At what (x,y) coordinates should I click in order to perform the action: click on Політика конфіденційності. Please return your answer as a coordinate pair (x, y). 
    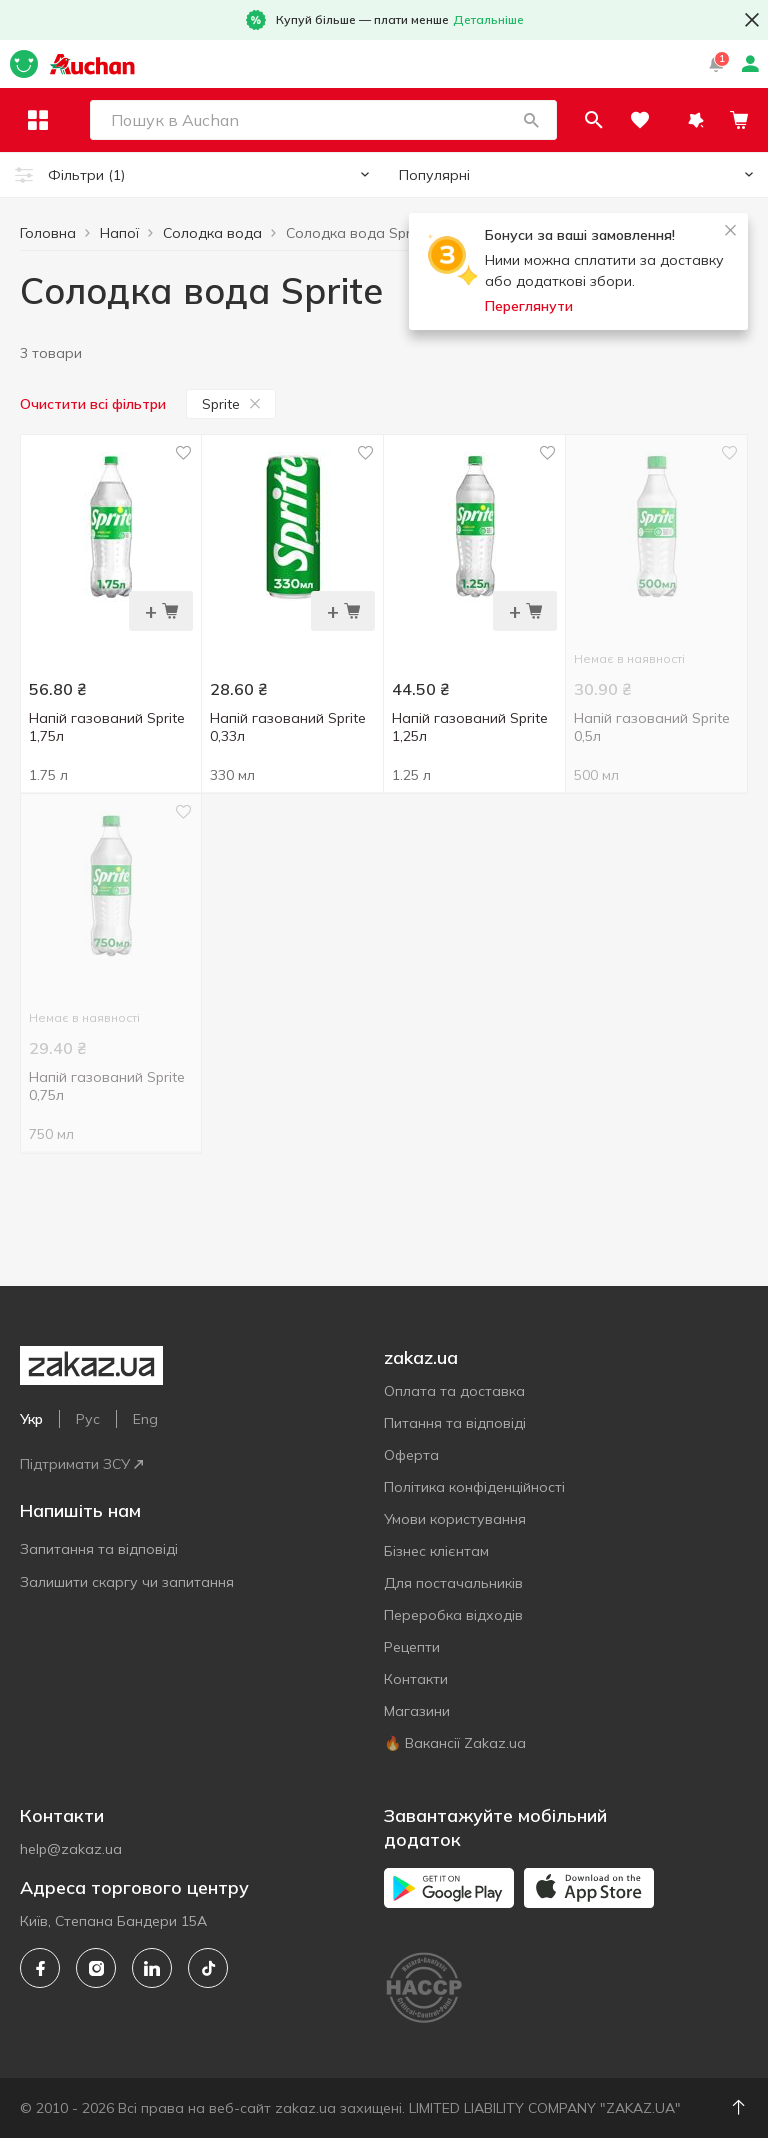
    Looking at the image, I should click on (474, 1487).